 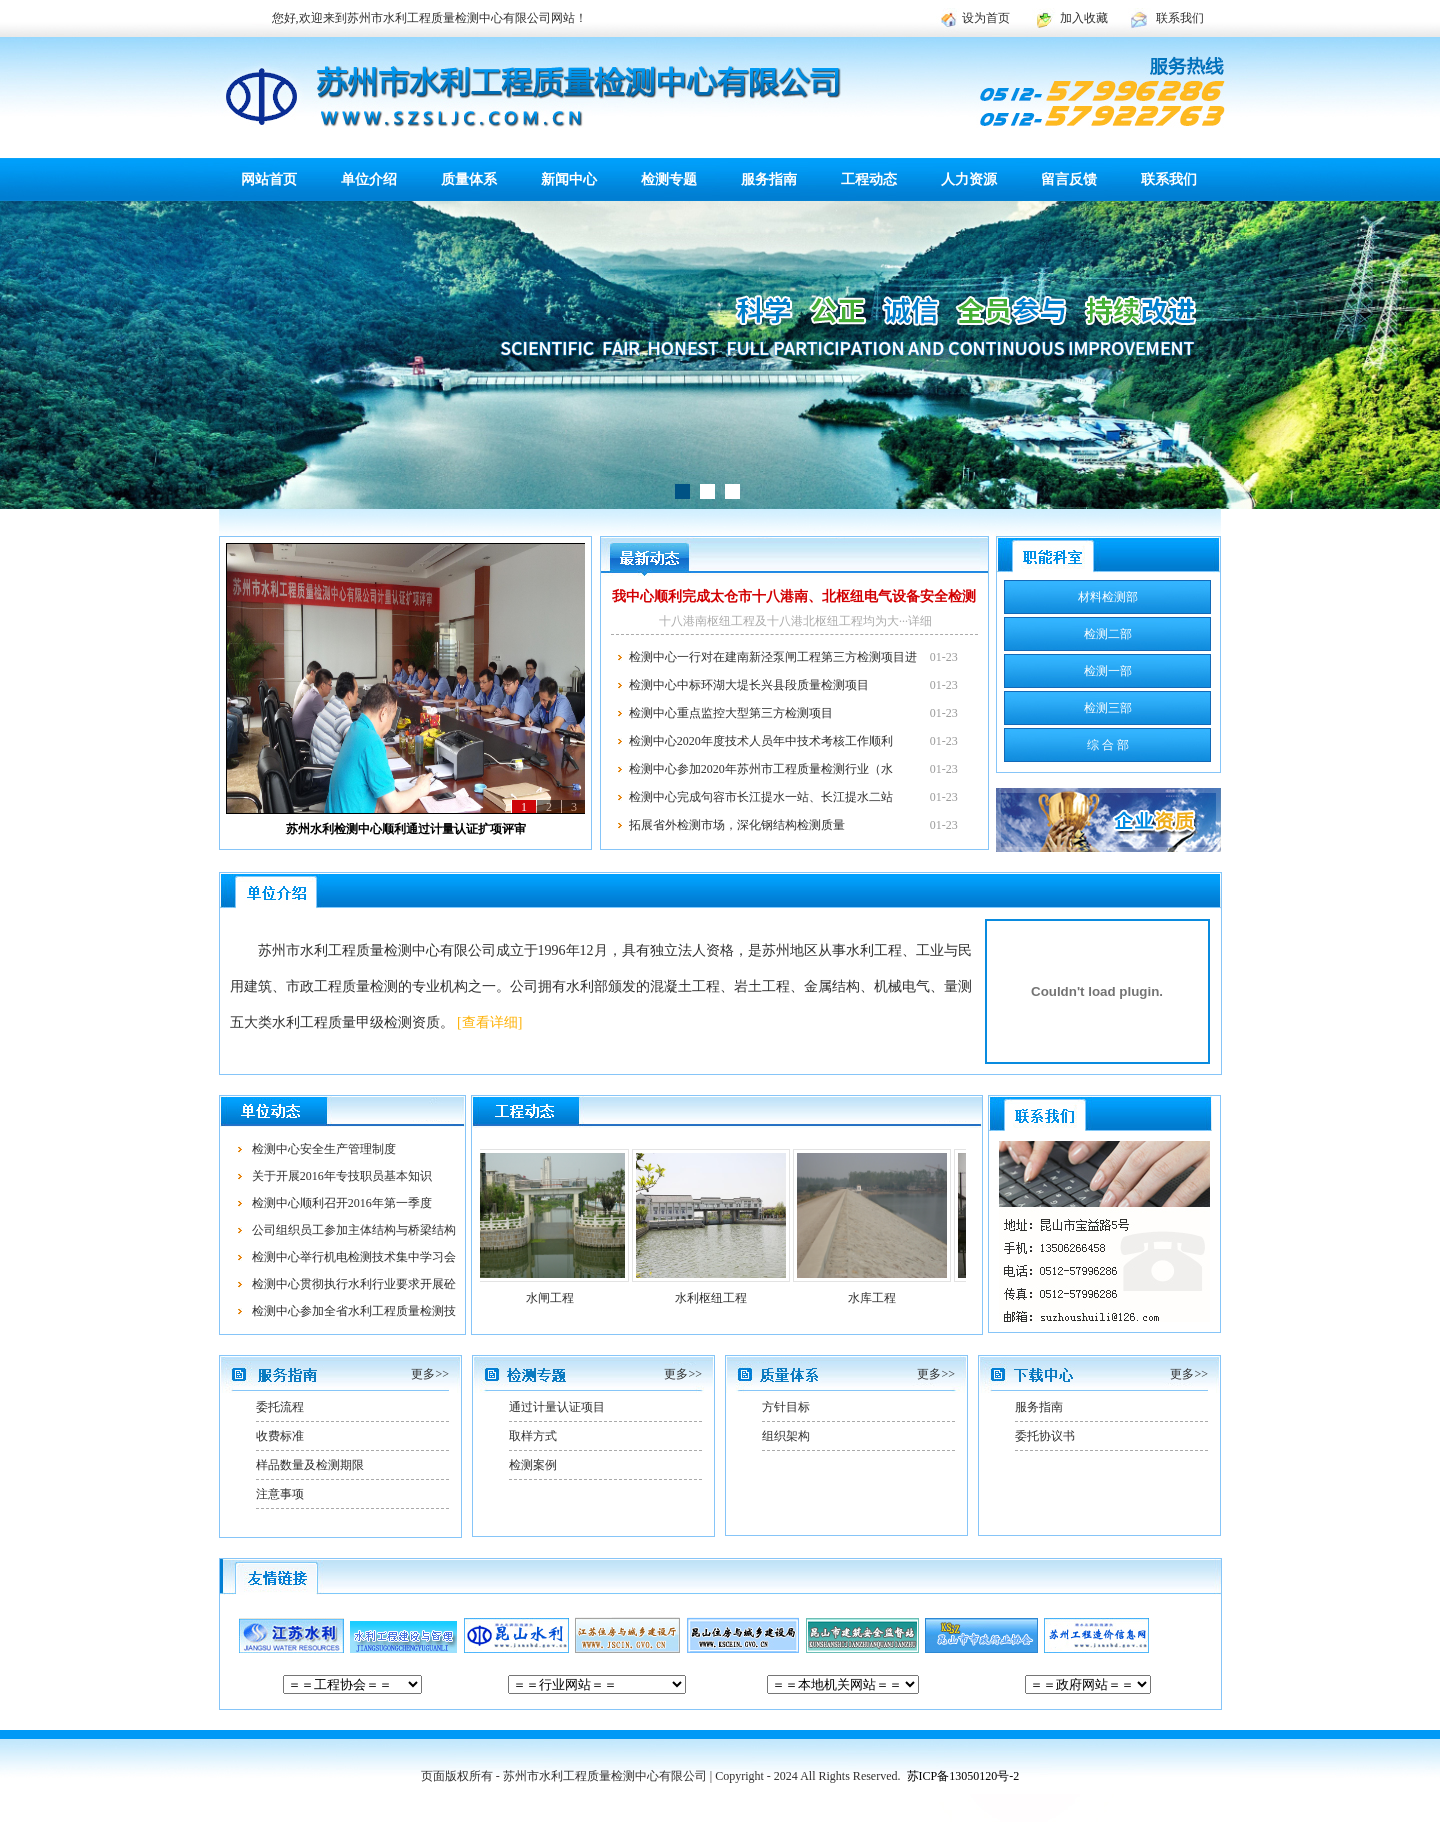 I want to click on 检测二部, so click(x=1108, y=634).